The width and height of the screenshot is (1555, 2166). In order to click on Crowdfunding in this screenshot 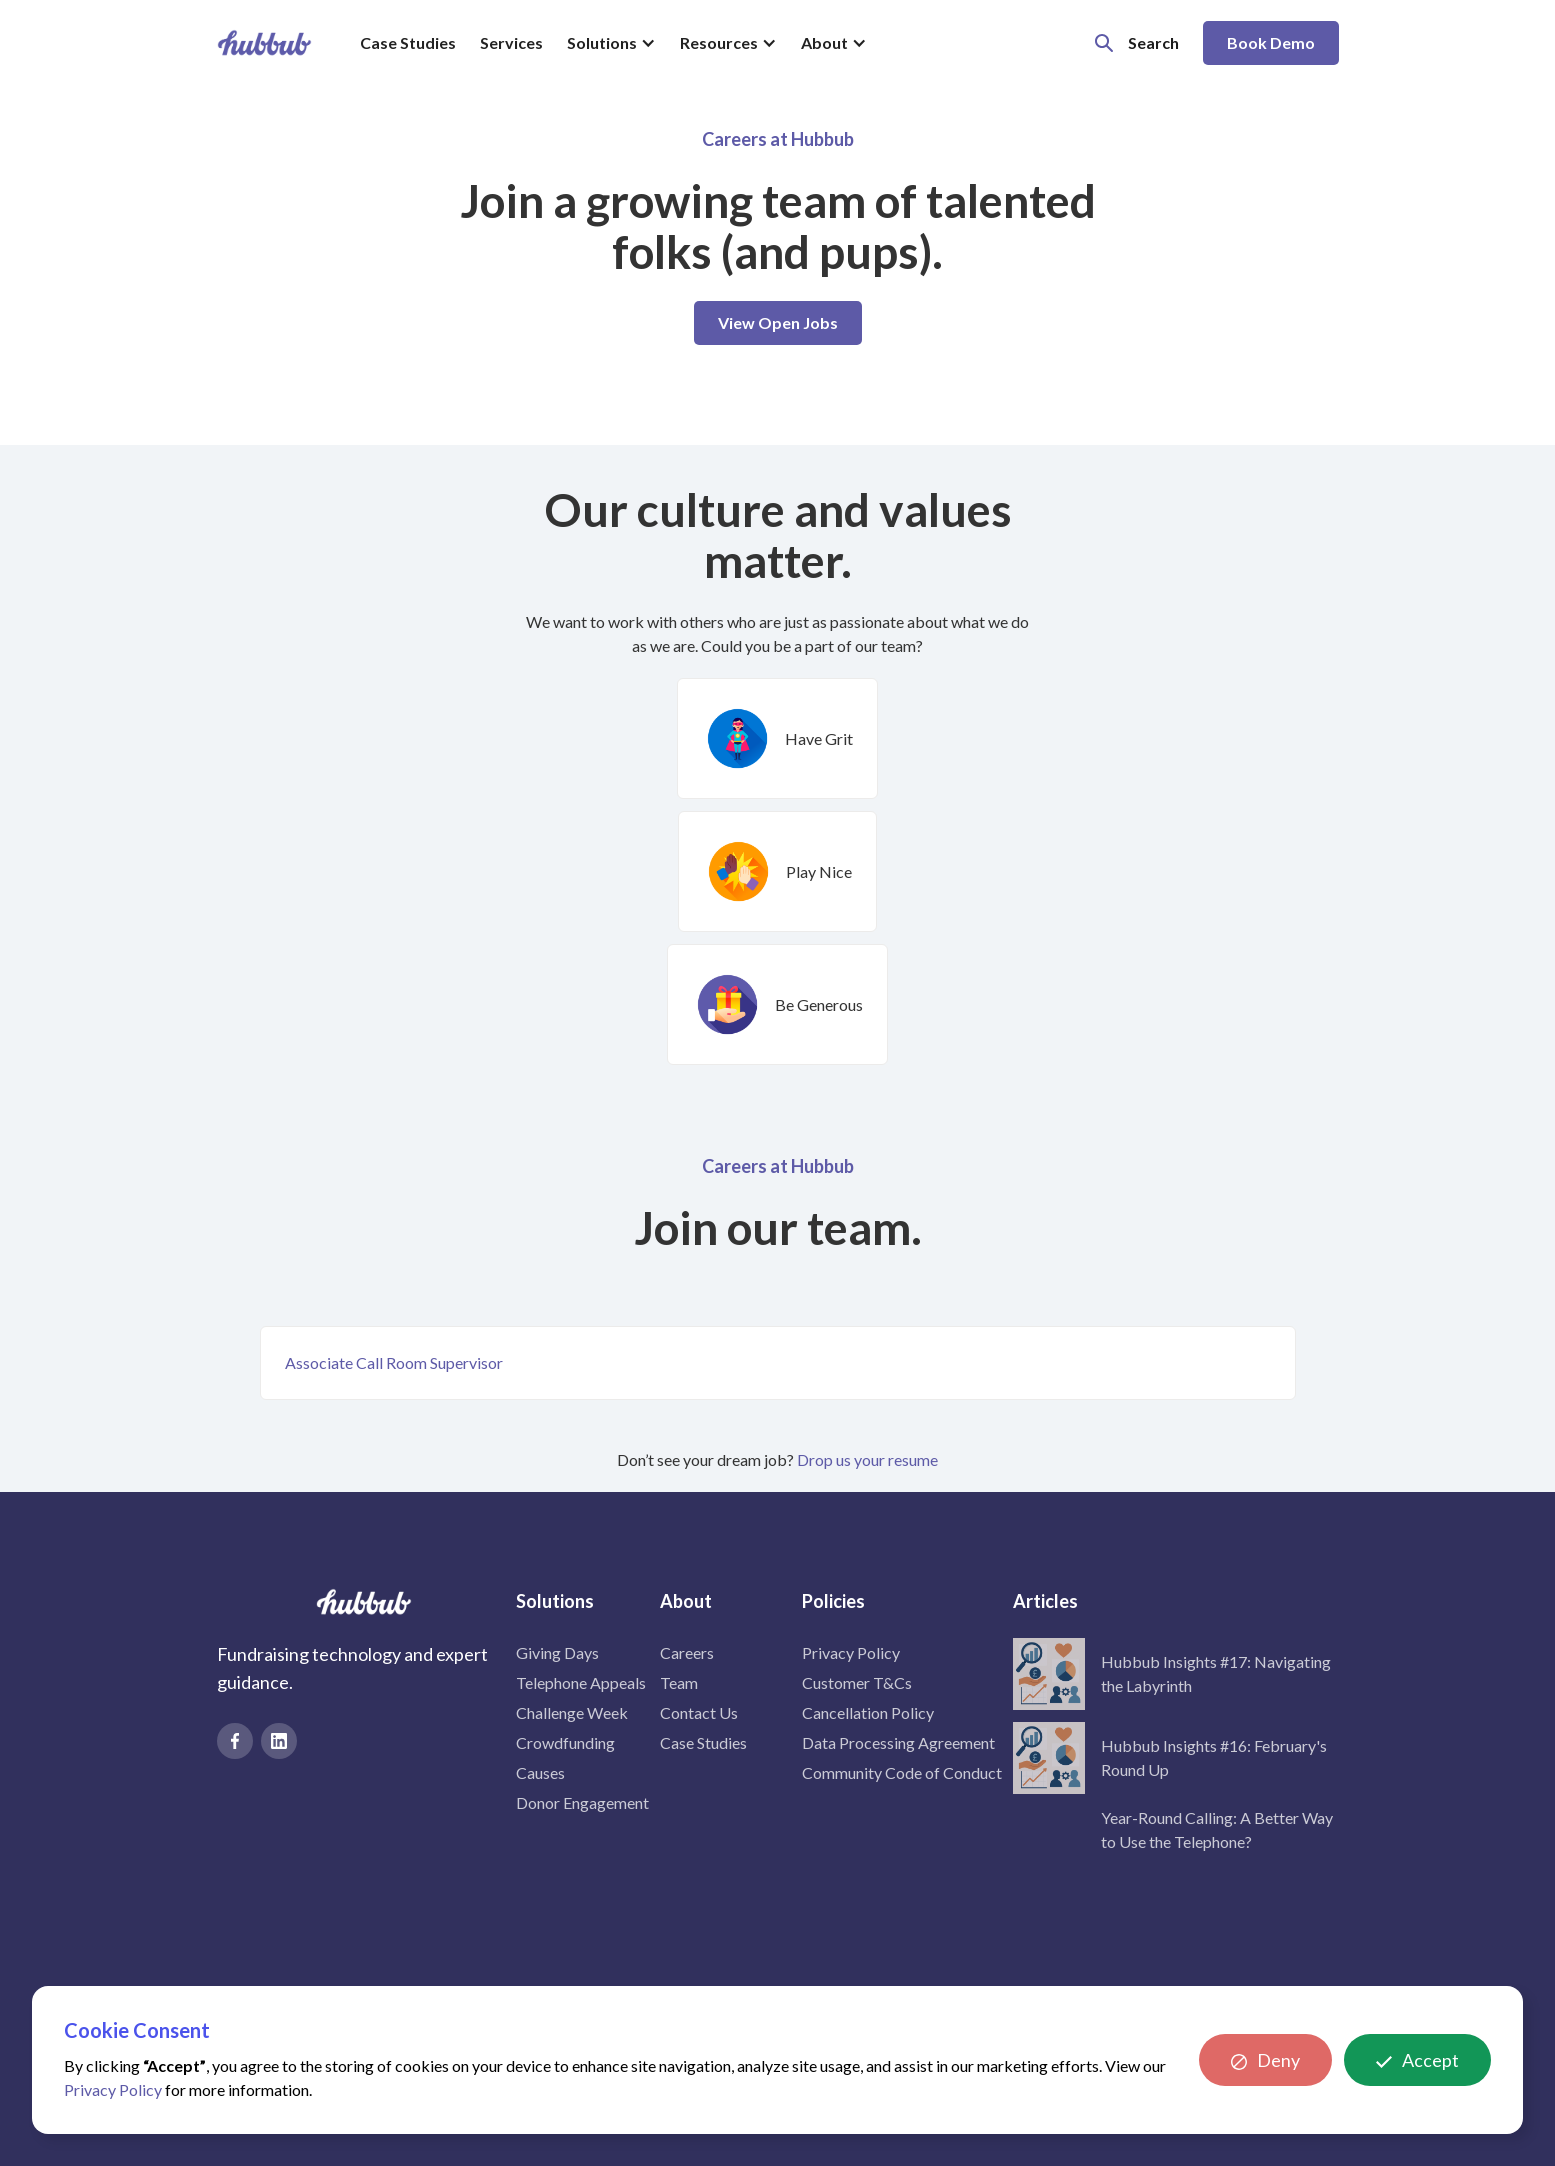, I will do `click(565, 1742)`.